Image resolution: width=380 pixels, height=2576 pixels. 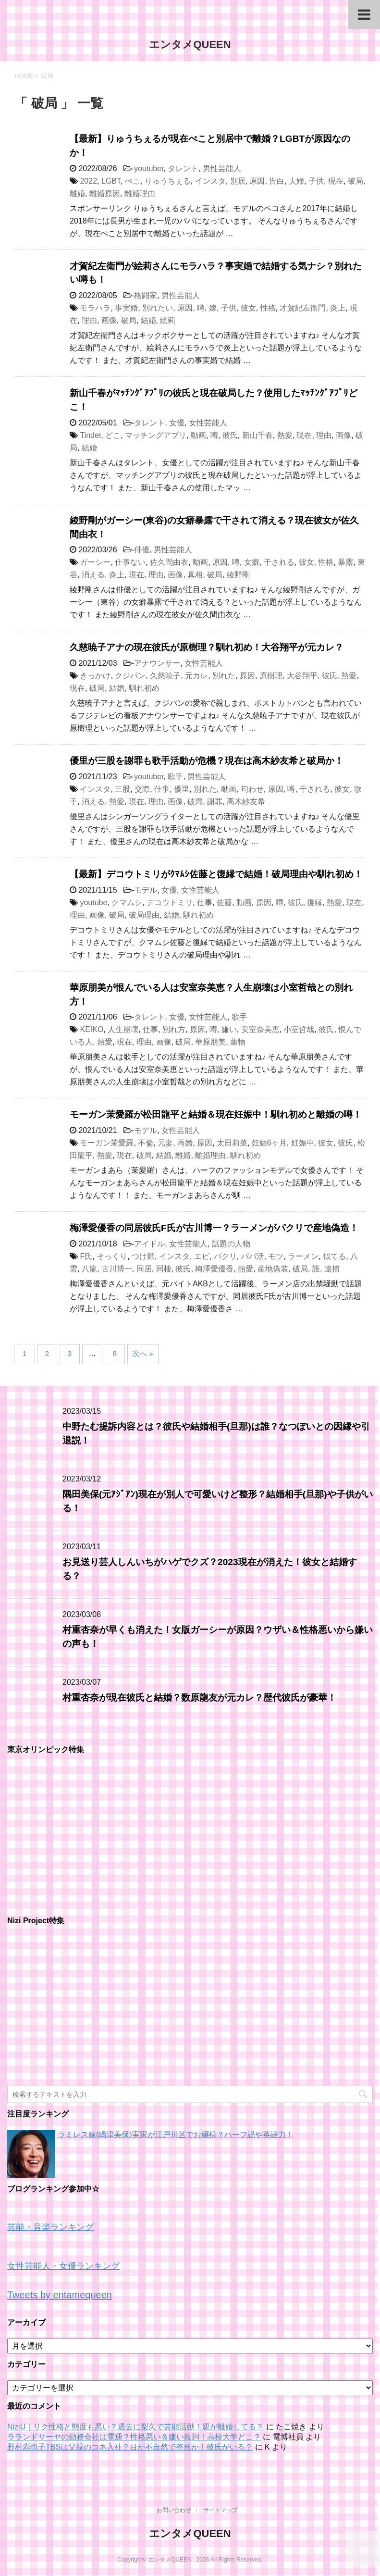 I want to click on 離婚原因, so click(x=104, y=193).